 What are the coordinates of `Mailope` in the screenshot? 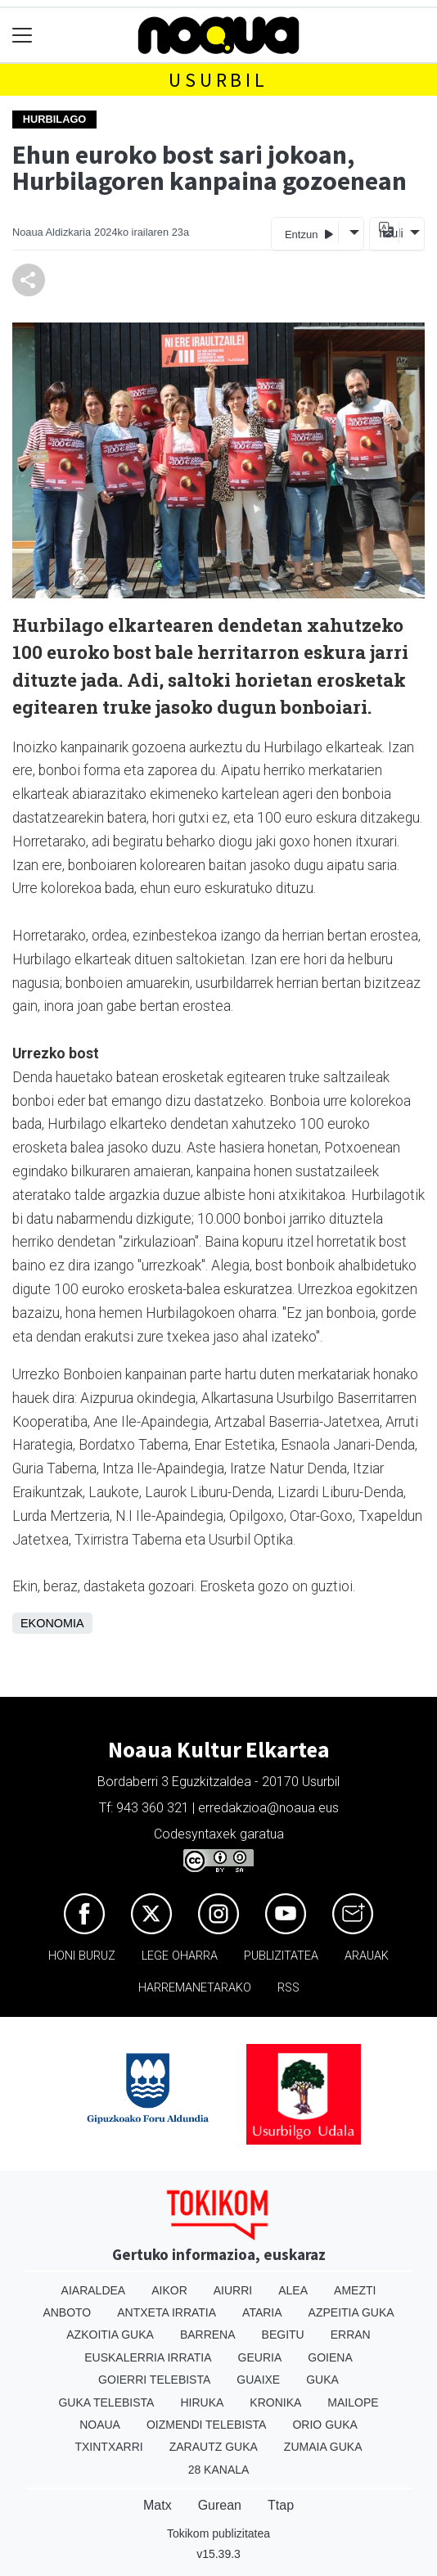 It's located at (352, 2402).